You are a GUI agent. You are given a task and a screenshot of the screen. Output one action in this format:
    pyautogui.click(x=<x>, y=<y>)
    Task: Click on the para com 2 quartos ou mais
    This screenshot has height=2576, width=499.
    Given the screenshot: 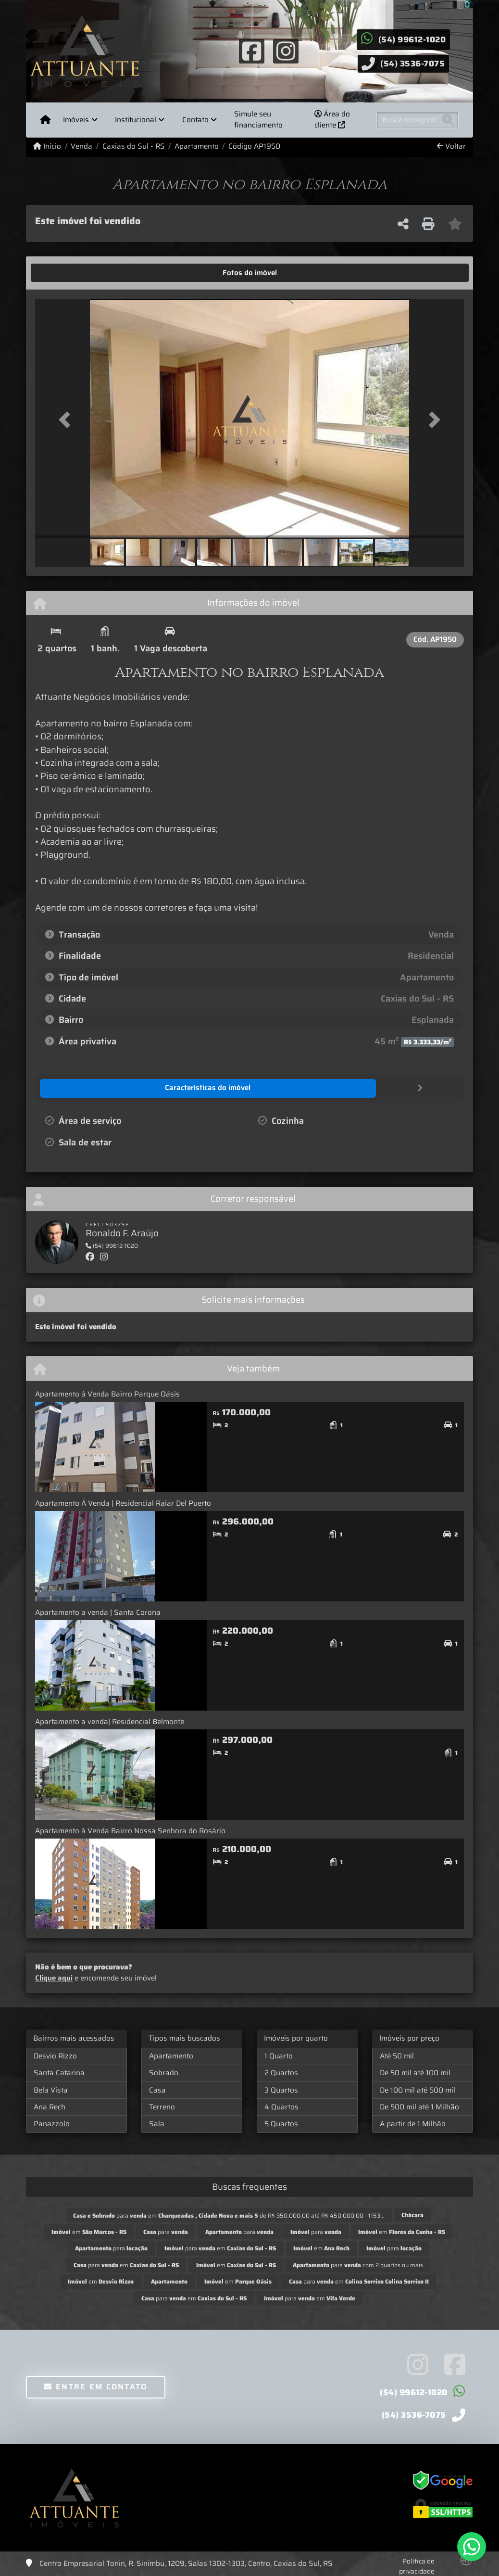 What is the action you would take?
    pyautogui.click(x=358, y=2264)
    